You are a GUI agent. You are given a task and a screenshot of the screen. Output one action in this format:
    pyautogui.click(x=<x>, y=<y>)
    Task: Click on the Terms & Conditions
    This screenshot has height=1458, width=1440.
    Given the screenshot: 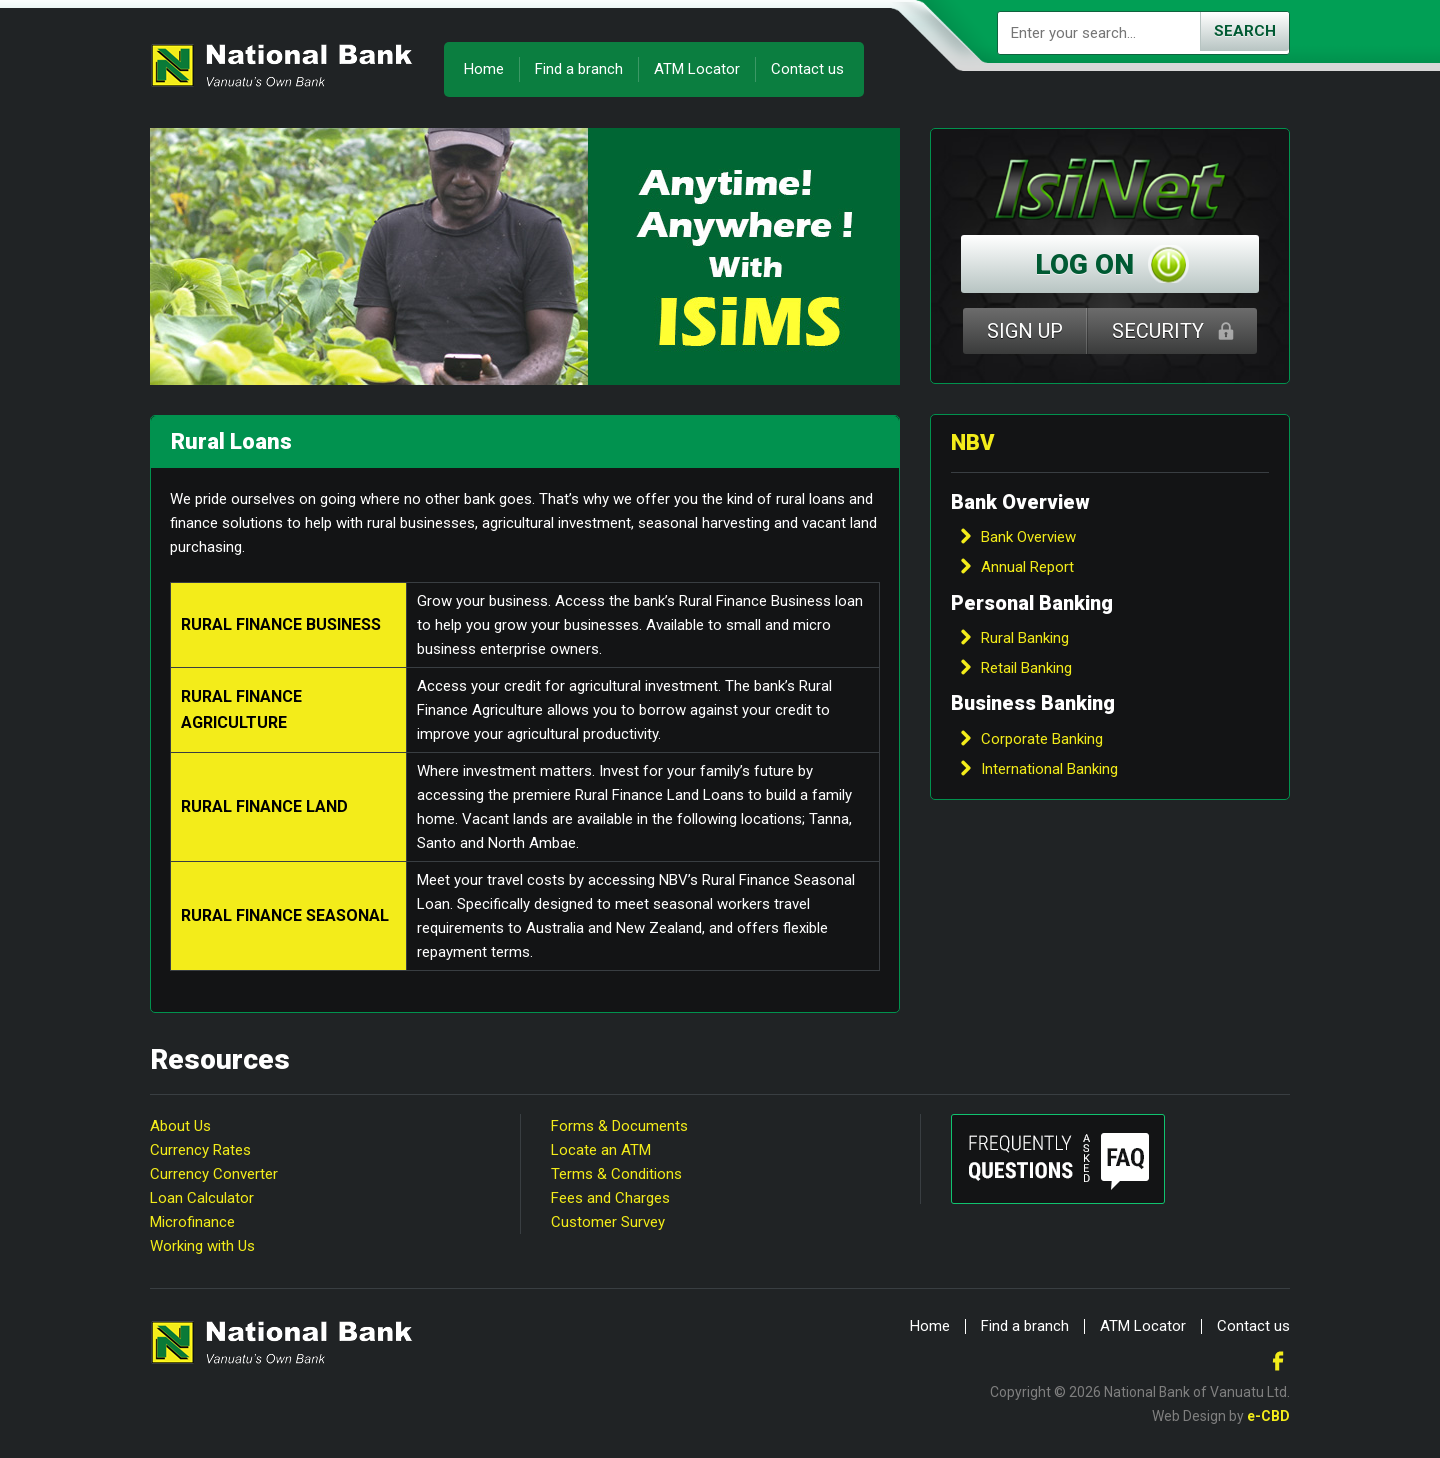 What is the action you would take?
    pyautogui.click(x=616, y=1174)
    